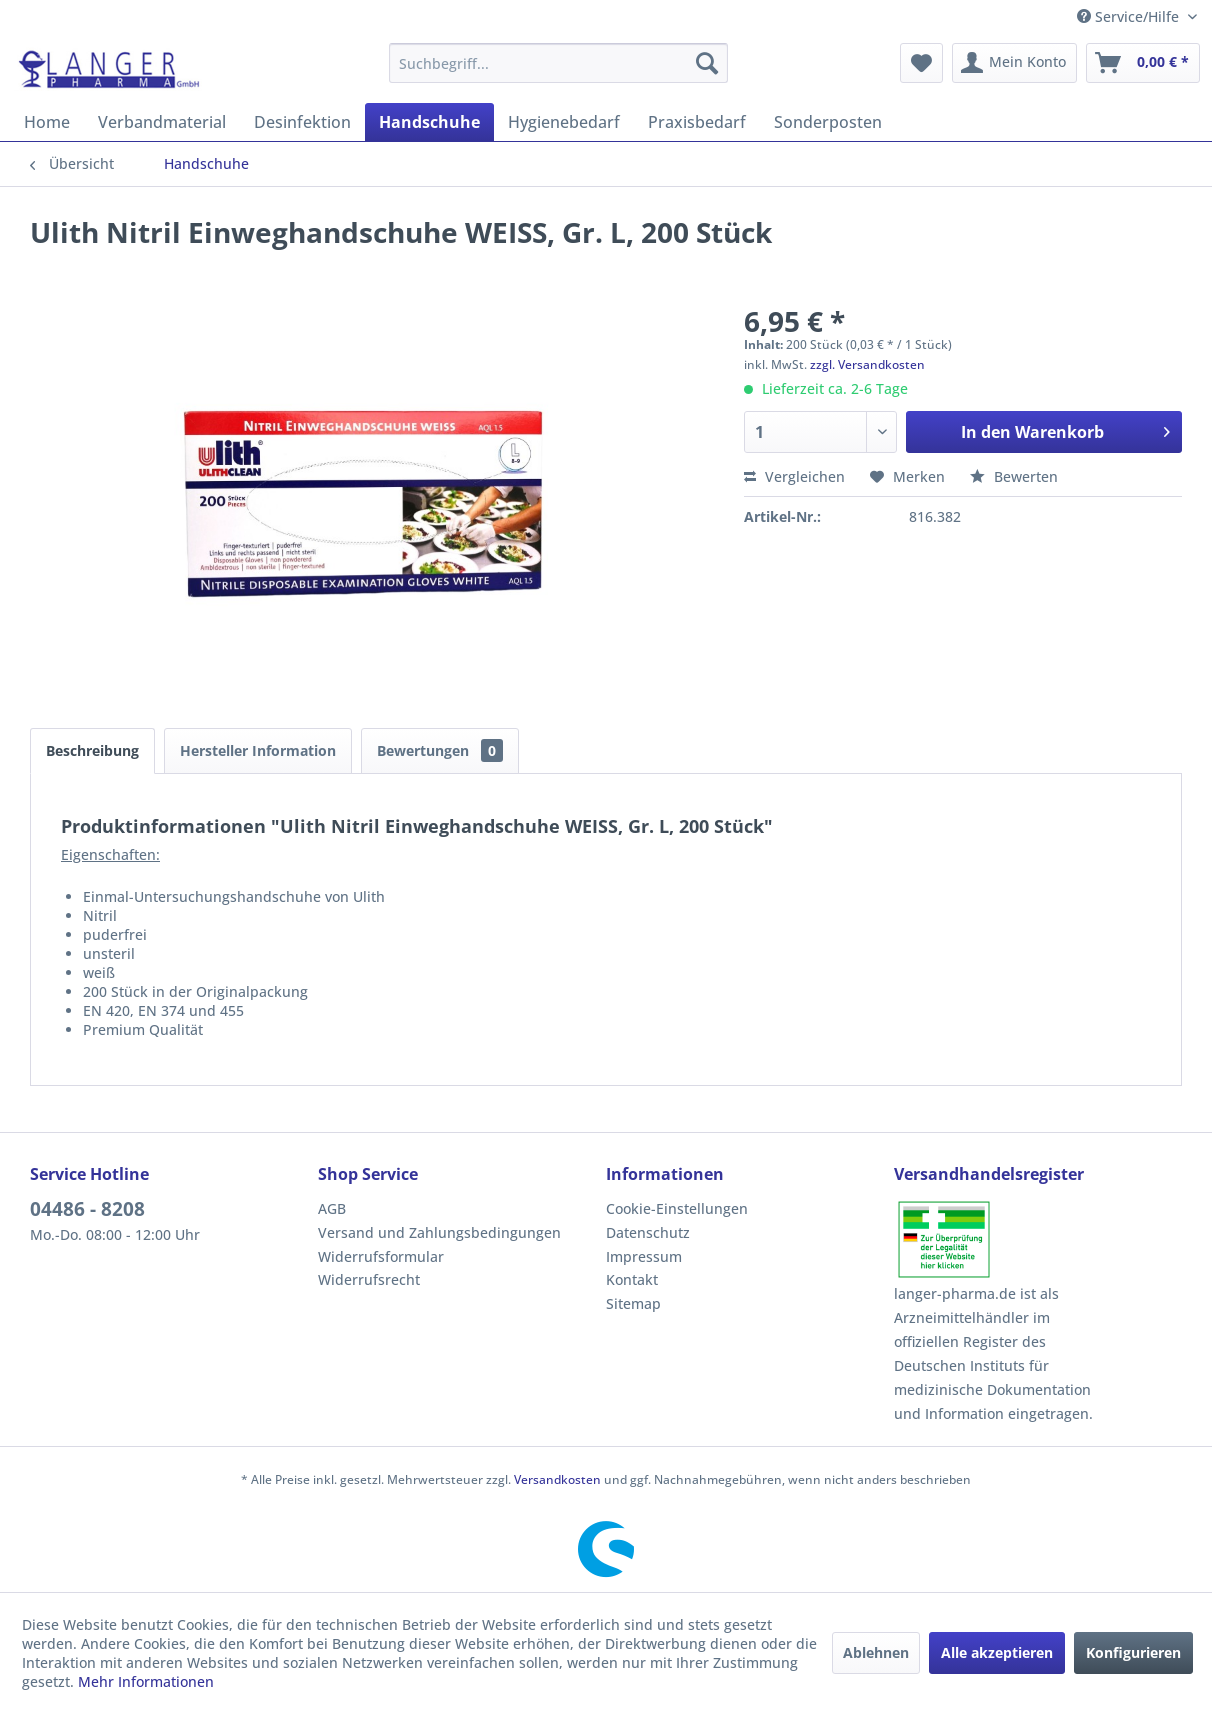 The width and height of the screenshot is (1212, 1713). Describe the element at coordinates (557, 1479) in the screenshot. I see `Versandkosten` at that location.